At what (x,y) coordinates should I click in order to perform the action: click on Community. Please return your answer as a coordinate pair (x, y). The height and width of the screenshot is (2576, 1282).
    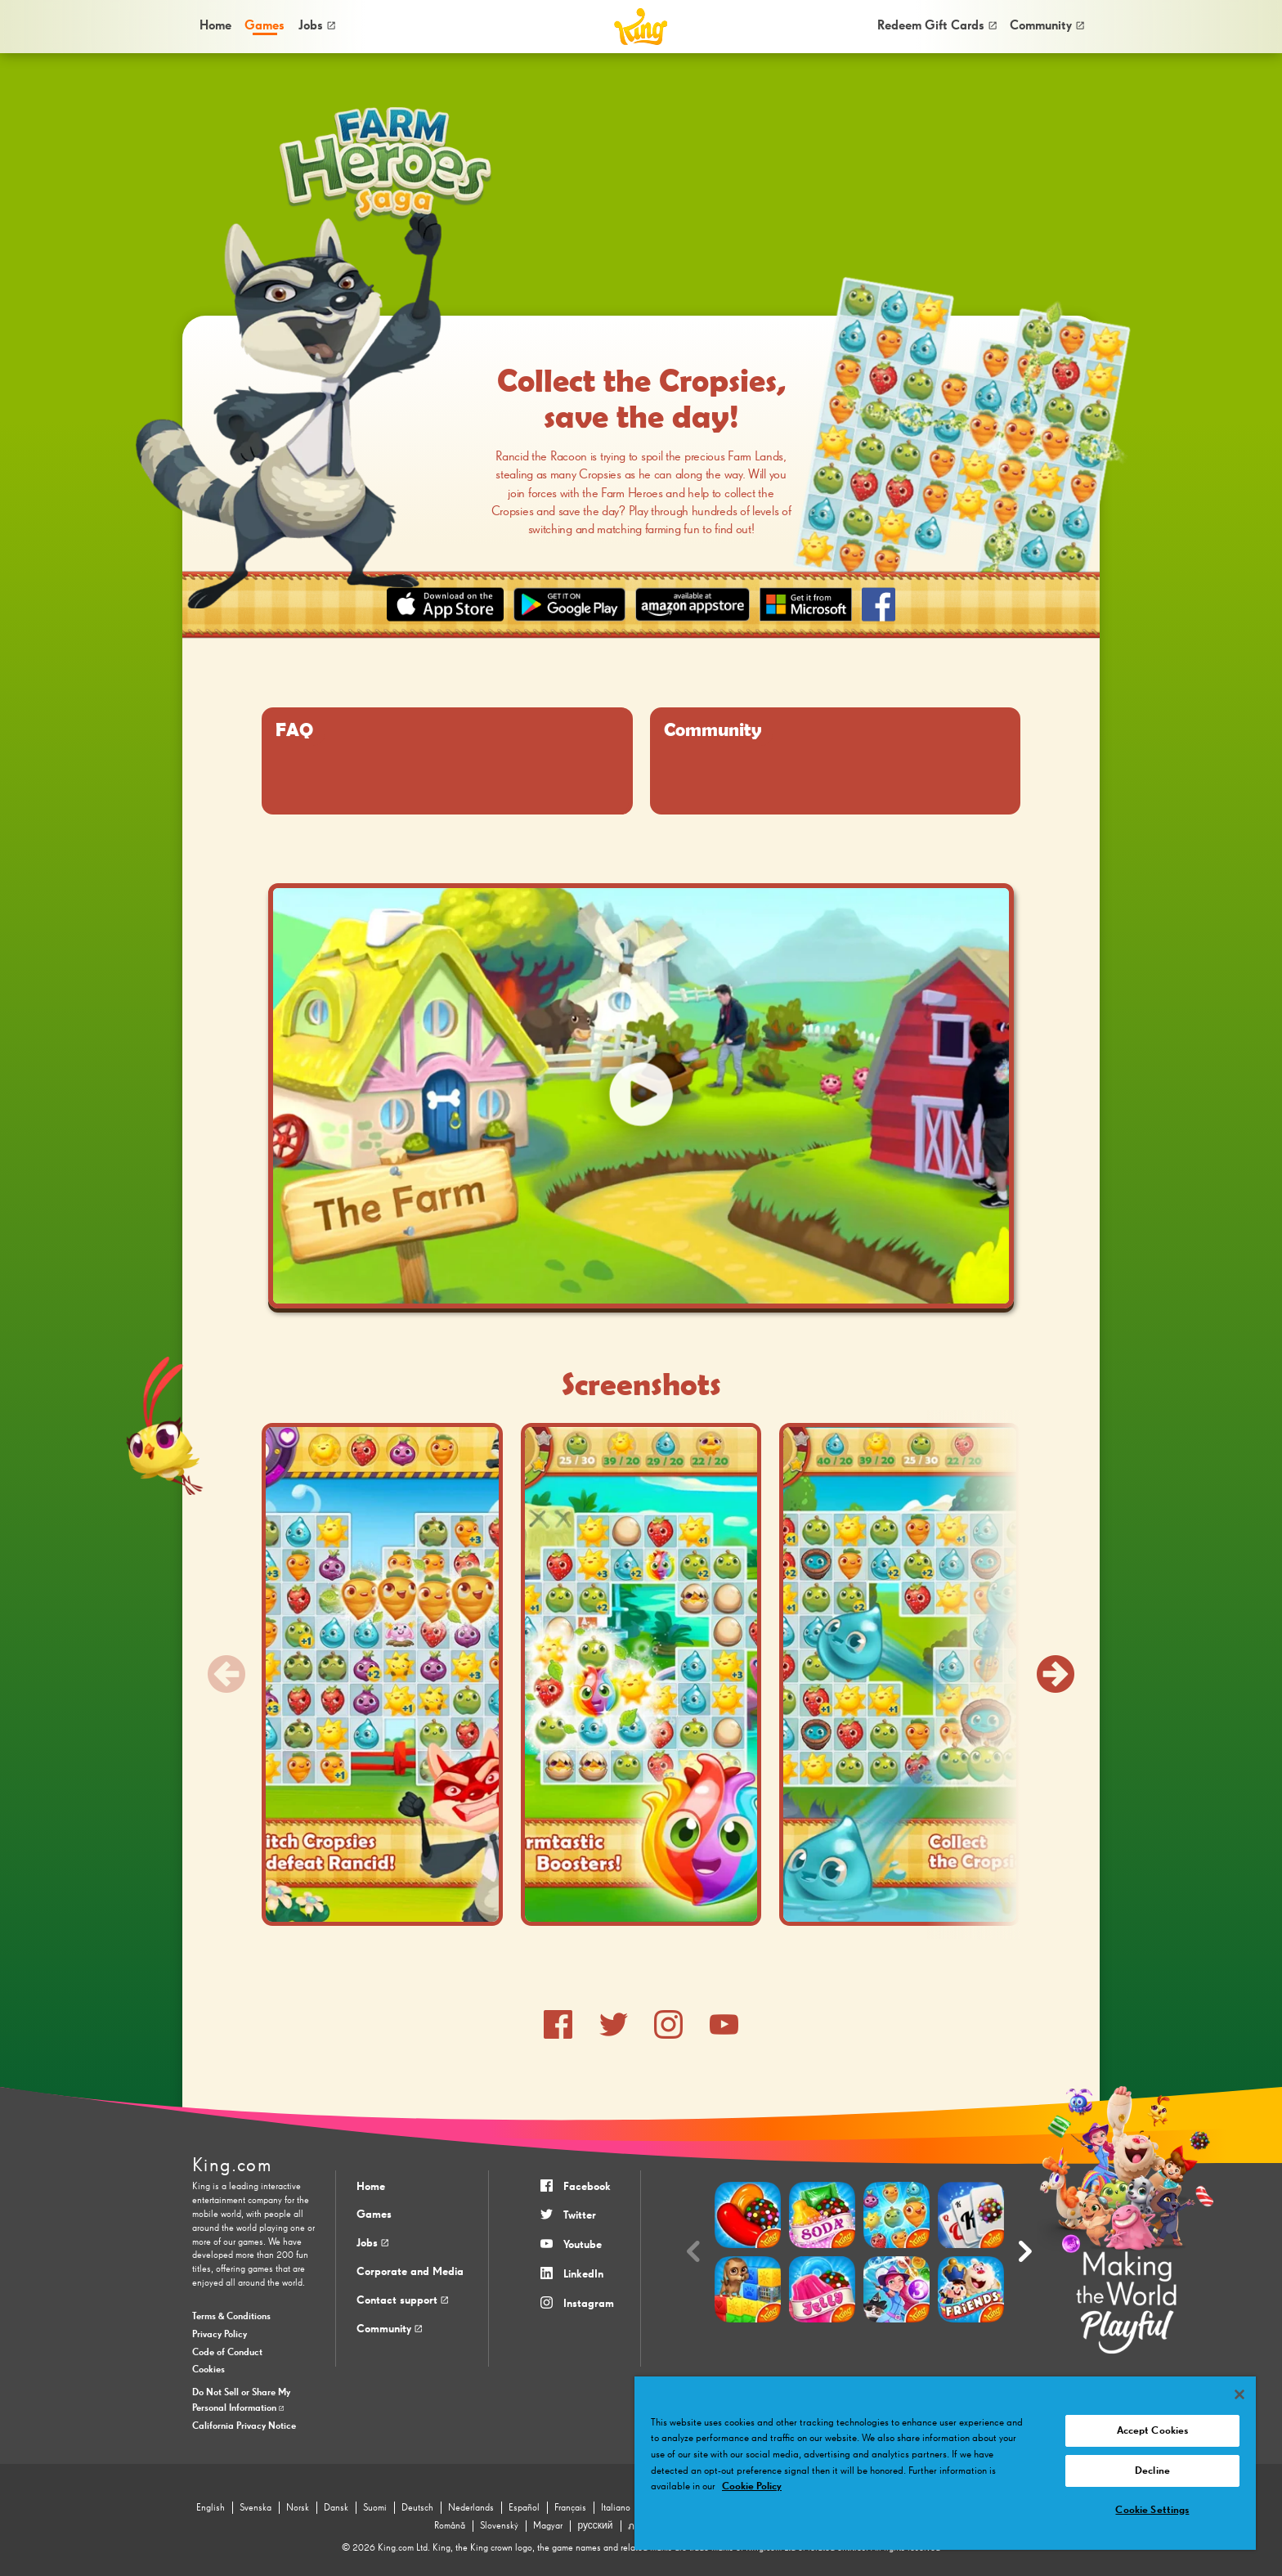
    Looking at the image, I should click on (1047, 26).